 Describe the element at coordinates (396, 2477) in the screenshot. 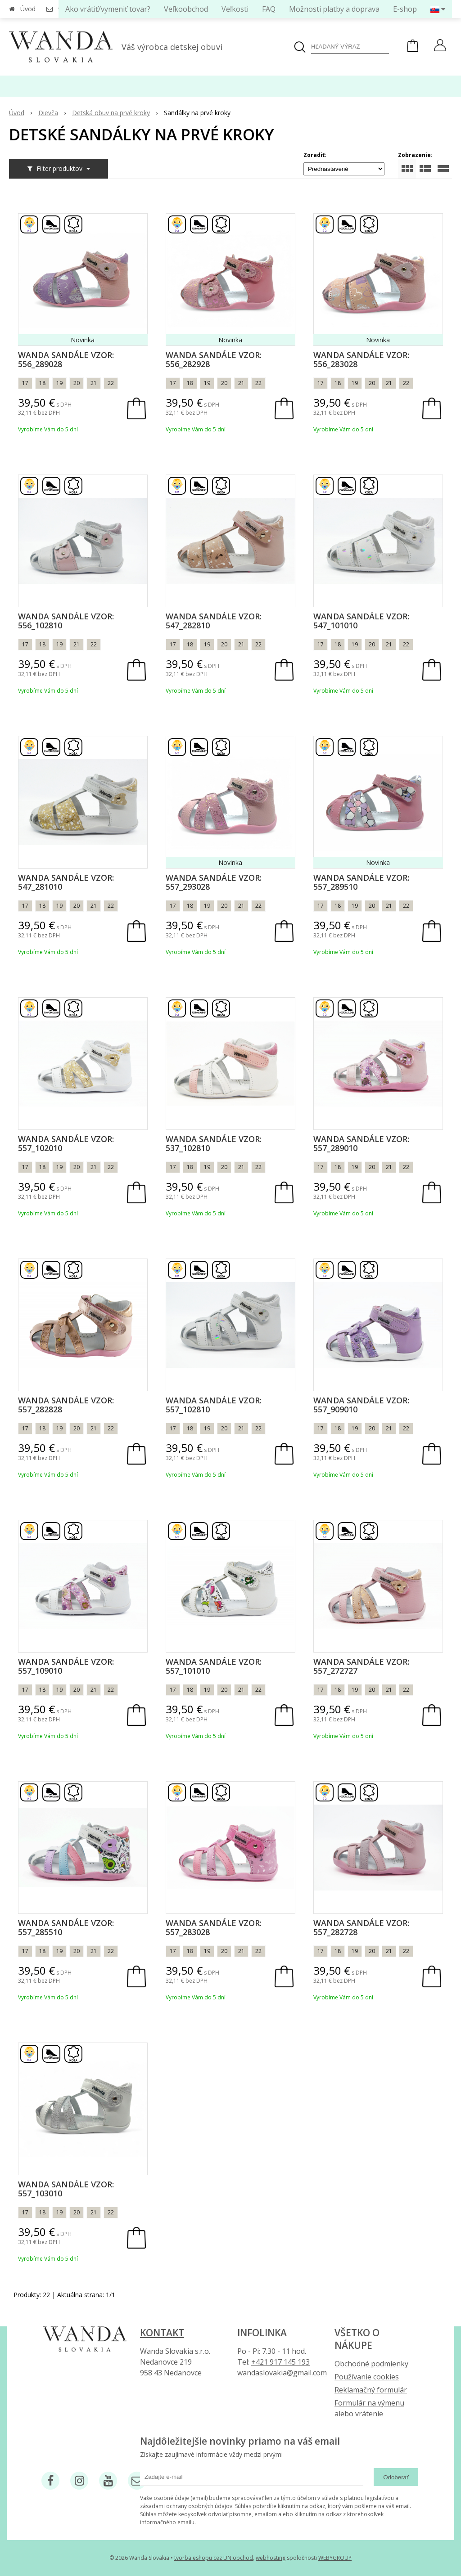

I see `Odoberať` at that location.